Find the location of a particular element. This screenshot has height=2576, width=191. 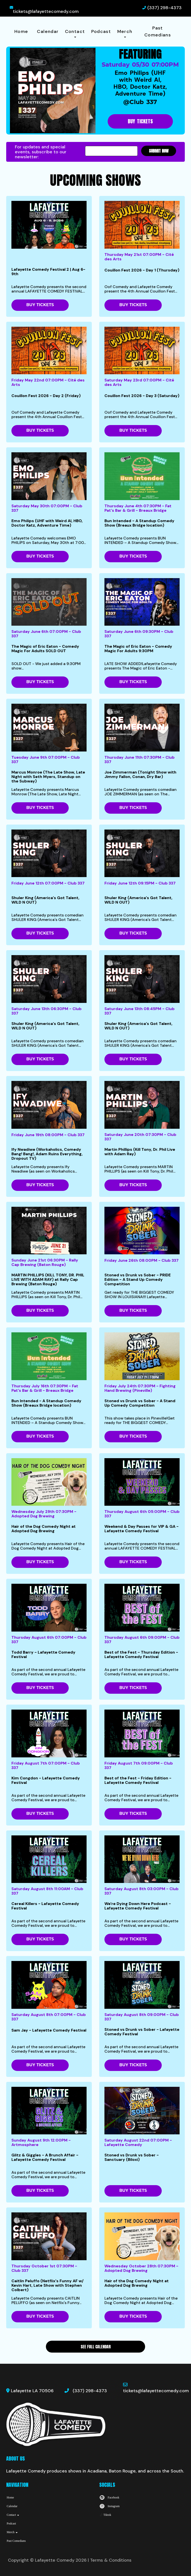

[View Stoned vs Drunk vs Sober - PRIDE Edition - A Stand Up Comedy Competition] is located at coordinates (142, 1231).